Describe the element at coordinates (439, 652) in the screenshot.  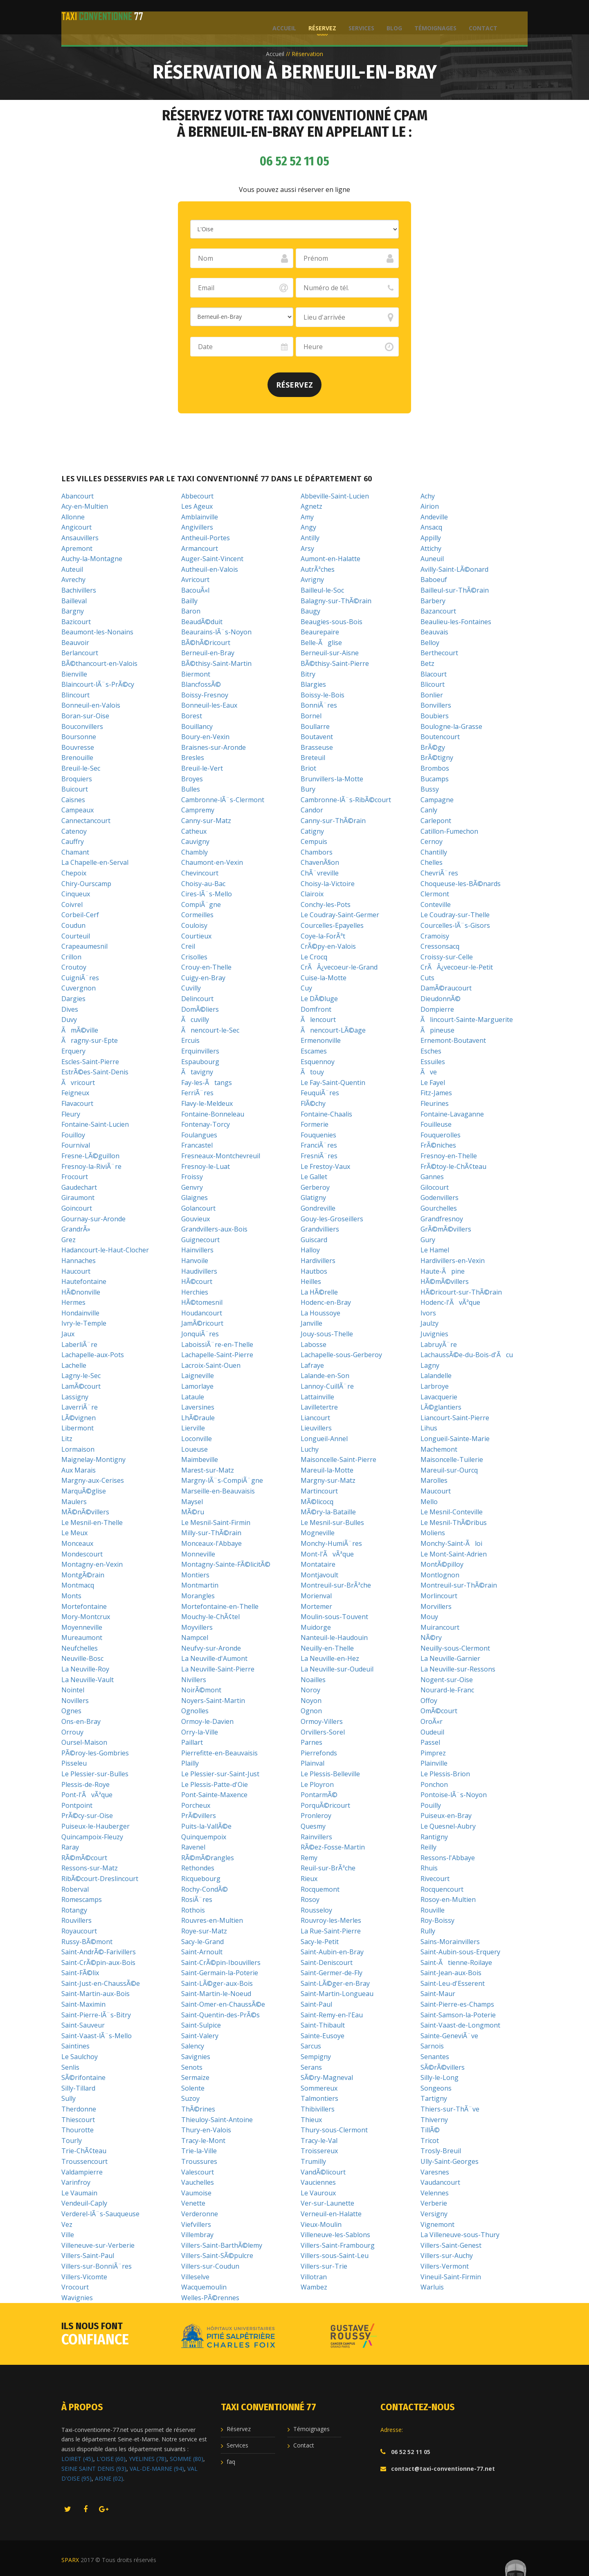
I see `Berthecourt` at that location.